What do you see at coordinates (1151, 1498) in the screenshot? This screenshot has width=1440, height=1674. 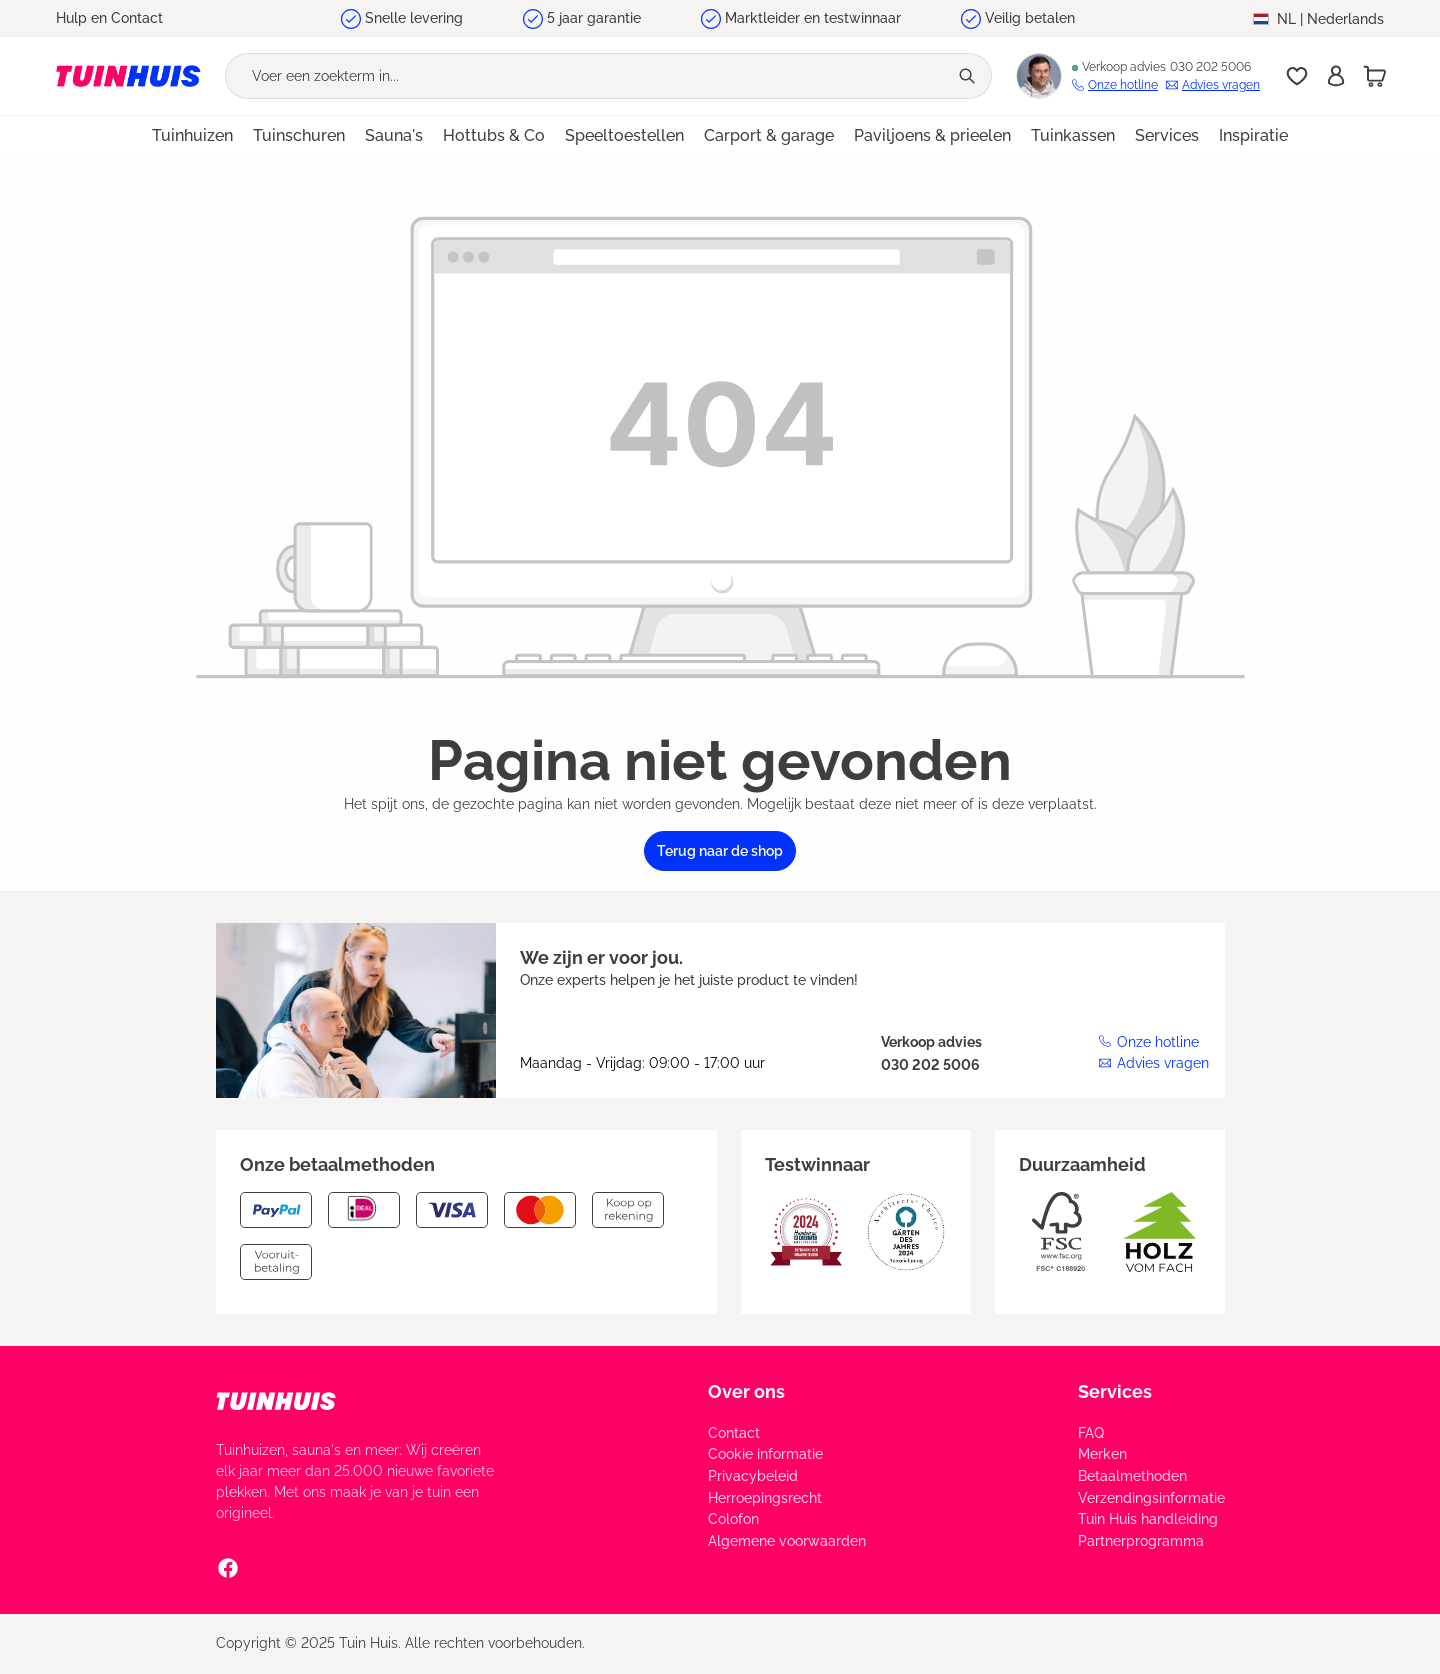 I see `Verzendingsinformatie` at bounding box center [1151, 1498].